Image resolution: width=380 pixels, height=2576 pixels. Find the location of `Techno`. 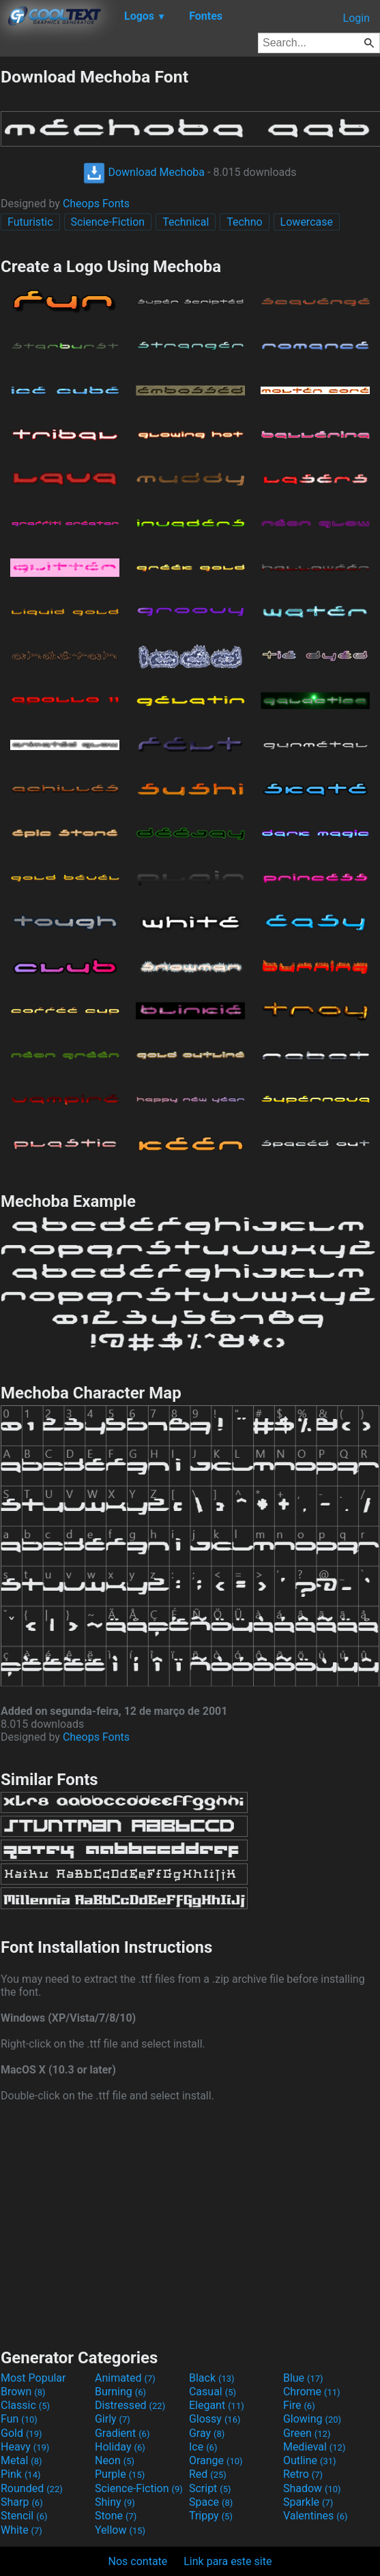

Techno is located at coordinates (244, 221).